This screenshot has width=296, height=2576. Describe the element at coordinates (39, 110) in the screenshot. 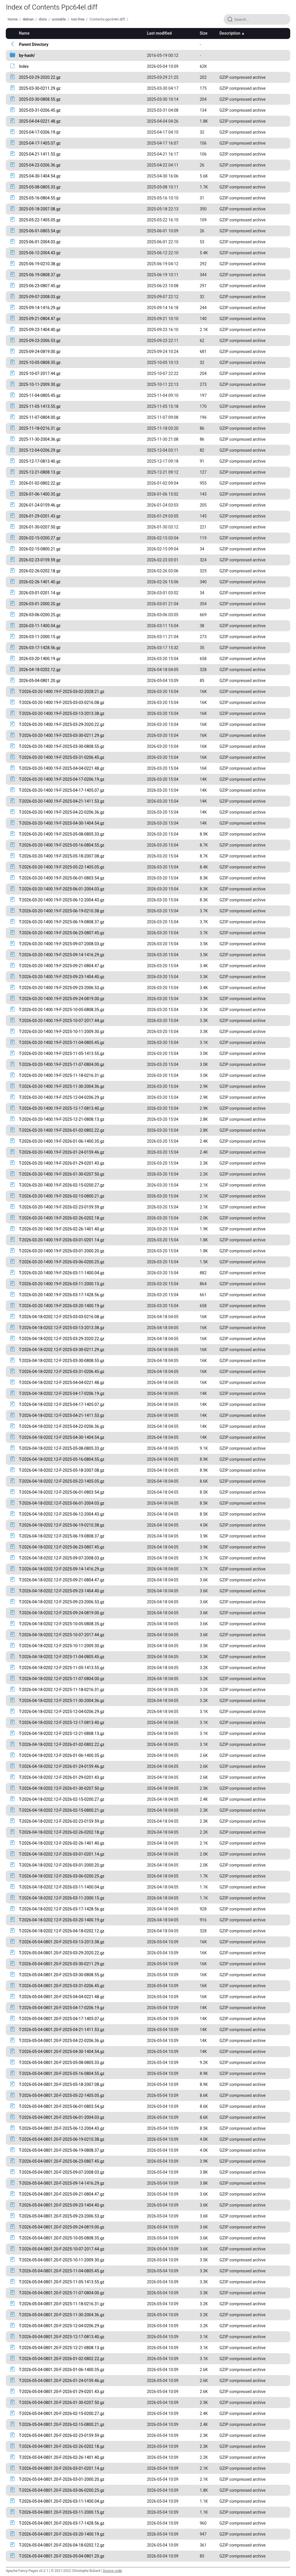

I see `2025-03-31-0206.45.gz` at that location.